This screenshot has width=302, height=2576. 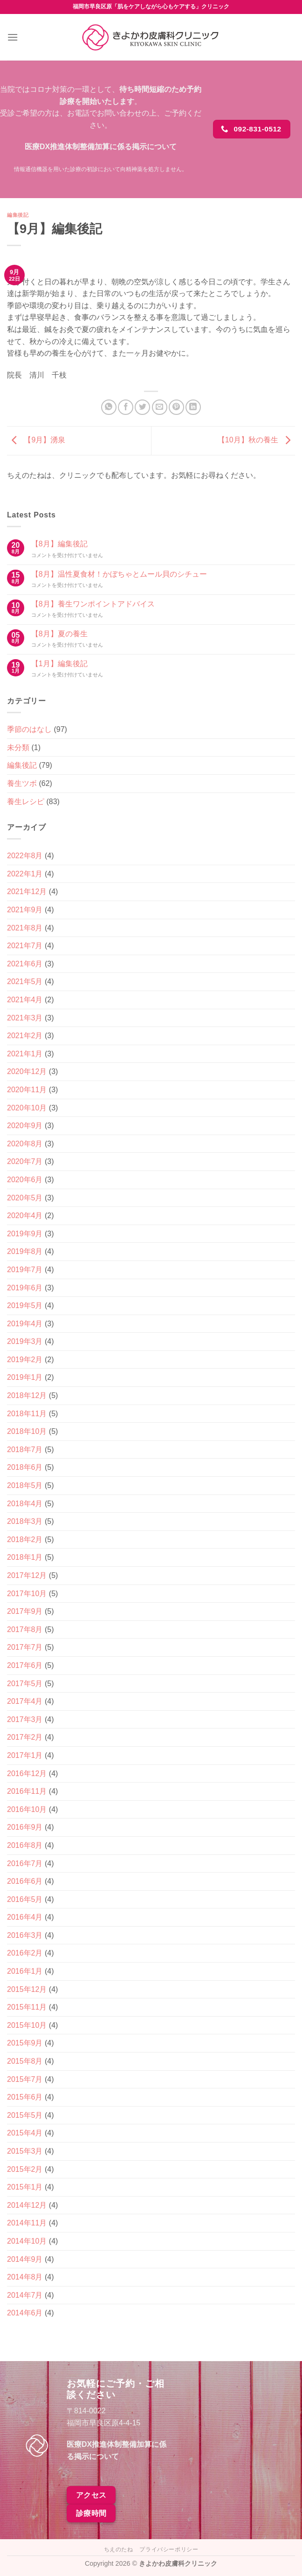 What do you see at coordinates (25, 2133) in the screenshot?
I see `2015年4月` at bounding box center [25, 2133].